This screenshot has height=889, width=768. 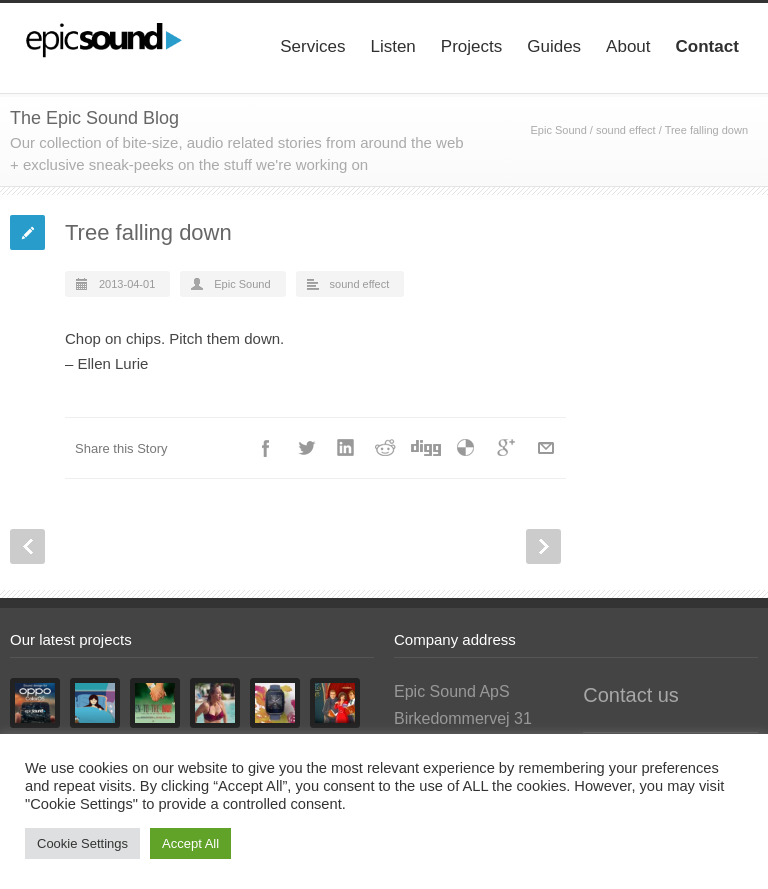 What do you see at coordinates (554, 46) in the screenshot?
I see `Guides` at bounding box center [554, 46].